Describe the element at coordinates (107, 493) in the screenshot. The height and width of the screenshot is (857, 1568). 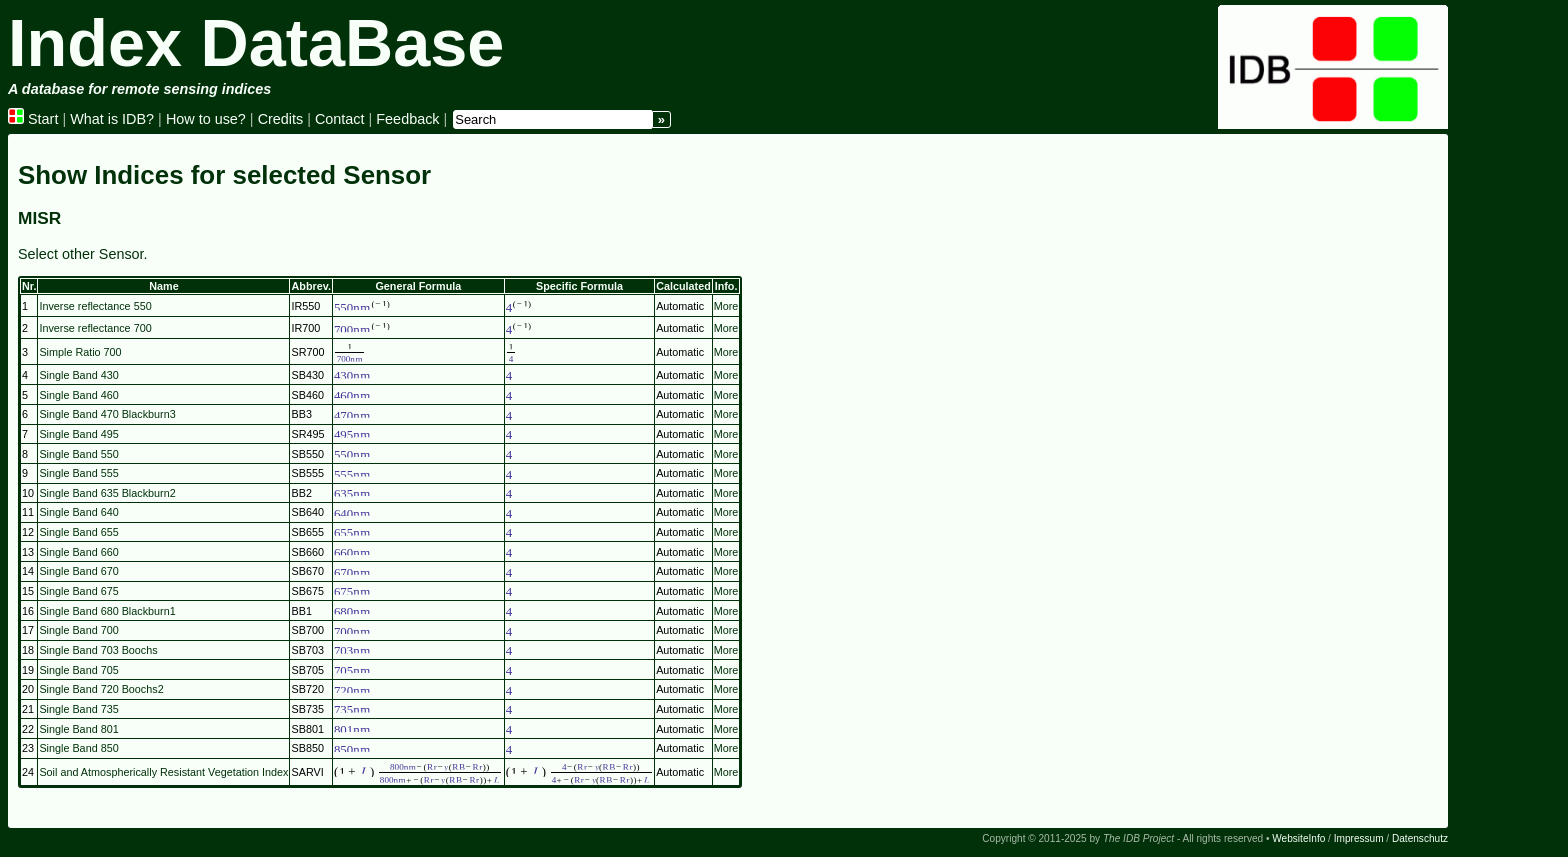
I see `Single Band 635 Blackburn2` at that location.